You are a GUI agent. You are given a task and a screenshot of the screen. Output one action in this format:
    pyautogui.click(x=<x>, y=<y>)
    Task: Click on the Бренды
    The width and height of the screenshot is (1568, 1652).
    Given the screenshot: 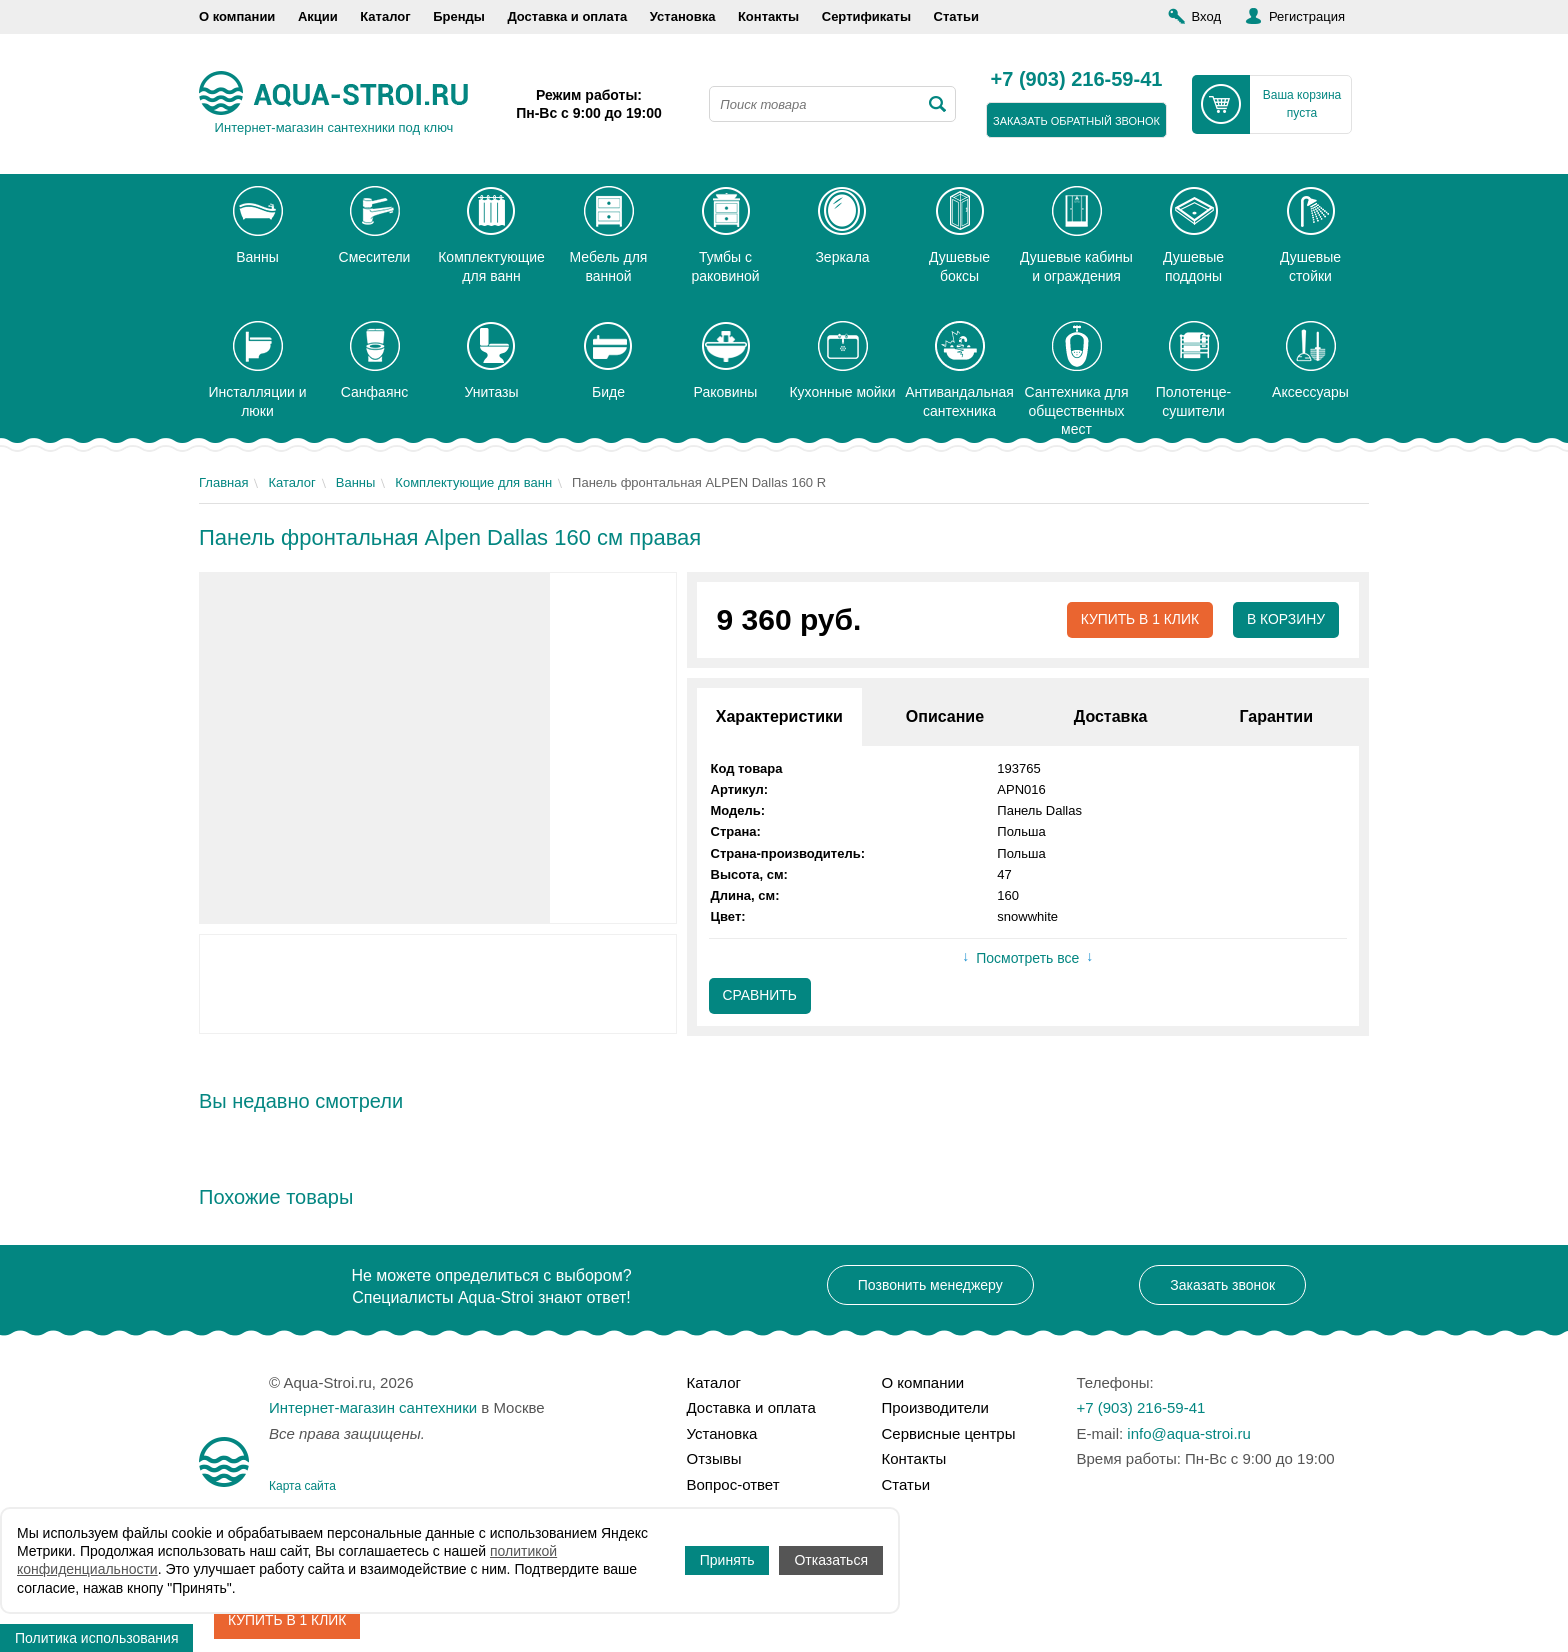 What is the action you would take?
    pyautogui.click(x=459, y=16)
    